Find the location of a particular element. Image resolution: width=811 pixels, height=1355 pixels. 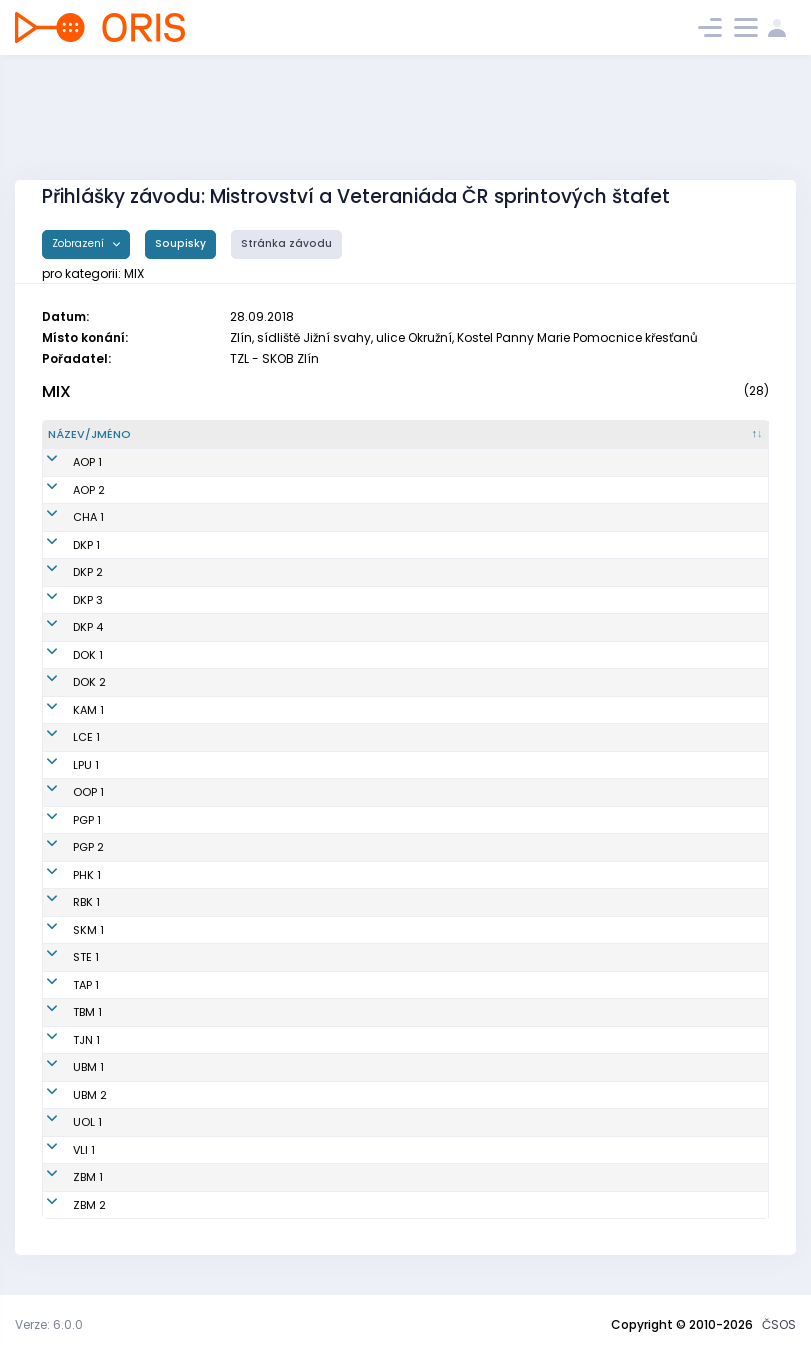

OK Kamenice is located at coordinates (478, 710).